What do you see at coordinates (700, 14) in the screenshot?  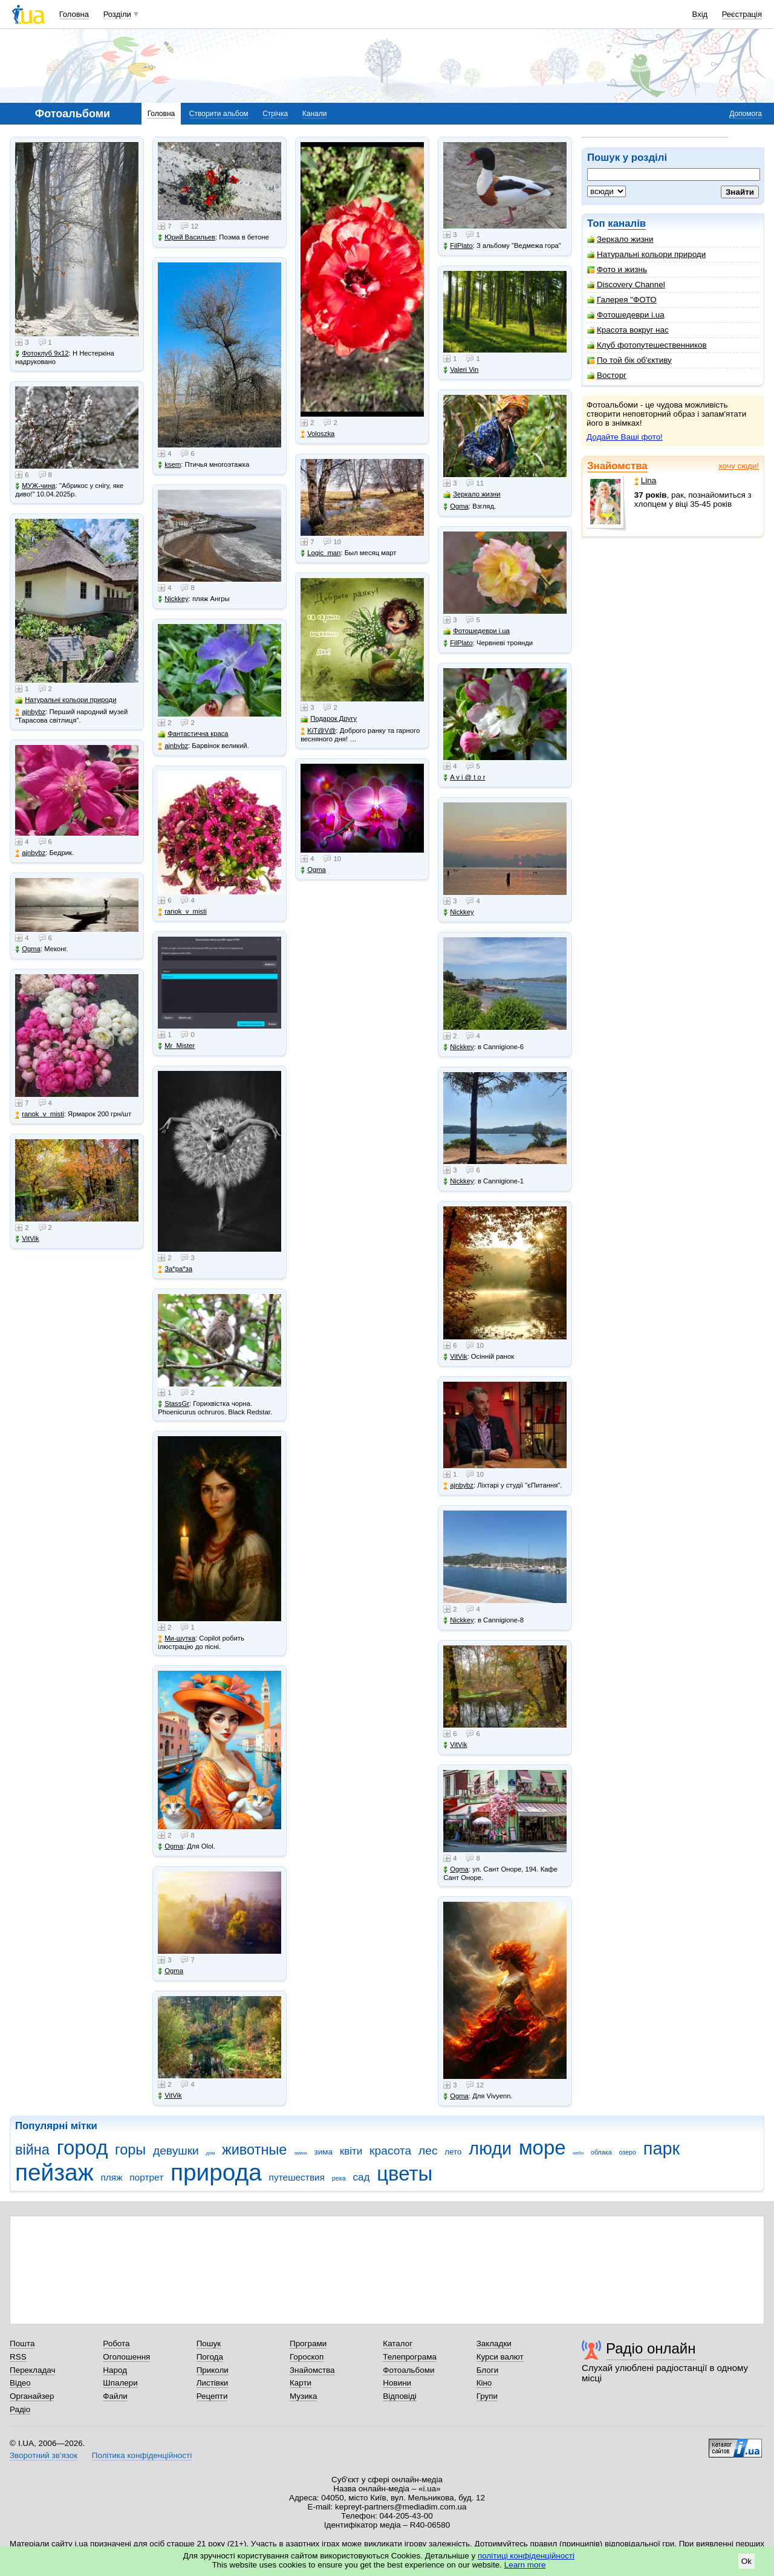 I see `Вхід` at bounding box center [700, 14].